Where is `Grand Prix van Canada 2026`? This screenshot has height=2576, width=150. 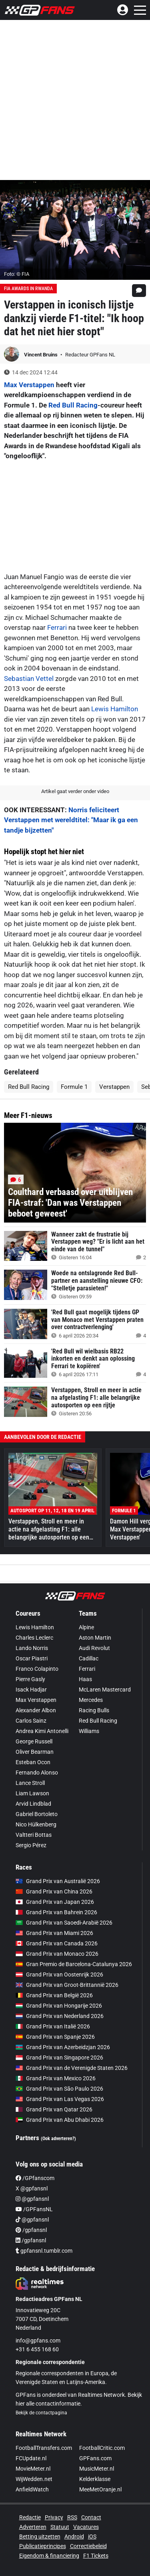 Grand Prix van Canada 2026 is located at coordinates (57, 1943).